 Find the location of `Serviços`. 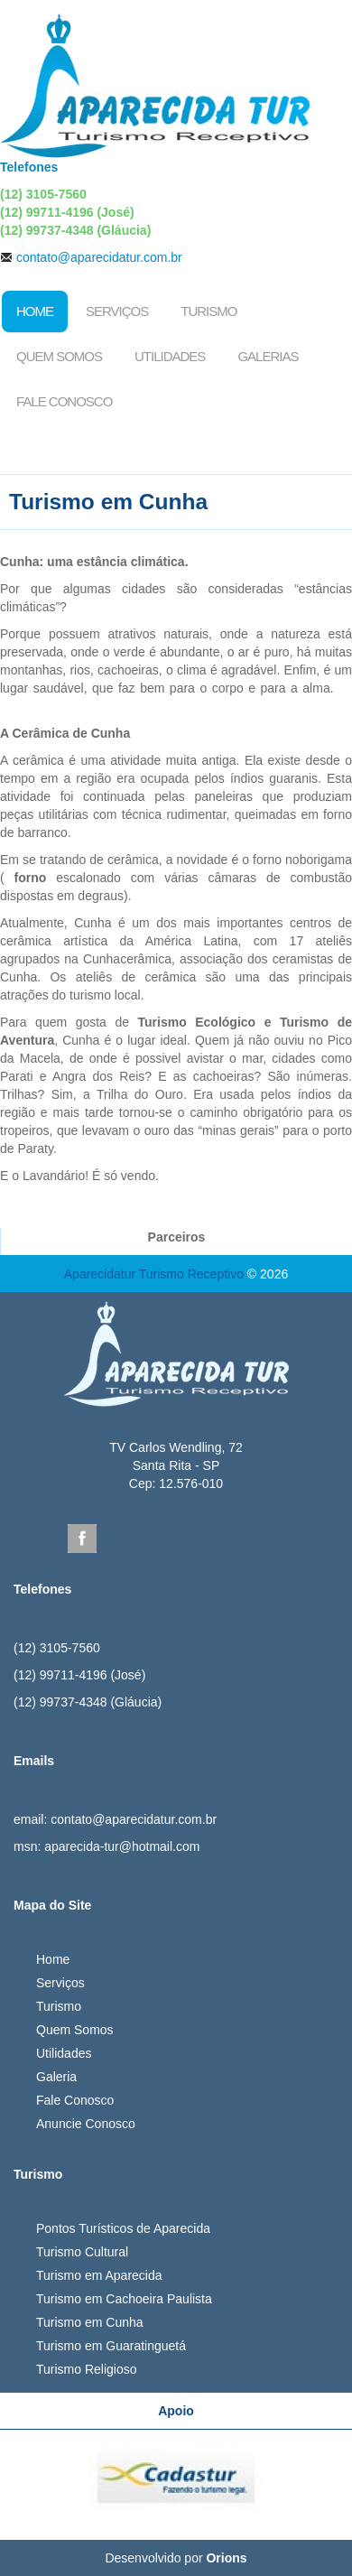

Serviços is located at coordinates (117, 311).